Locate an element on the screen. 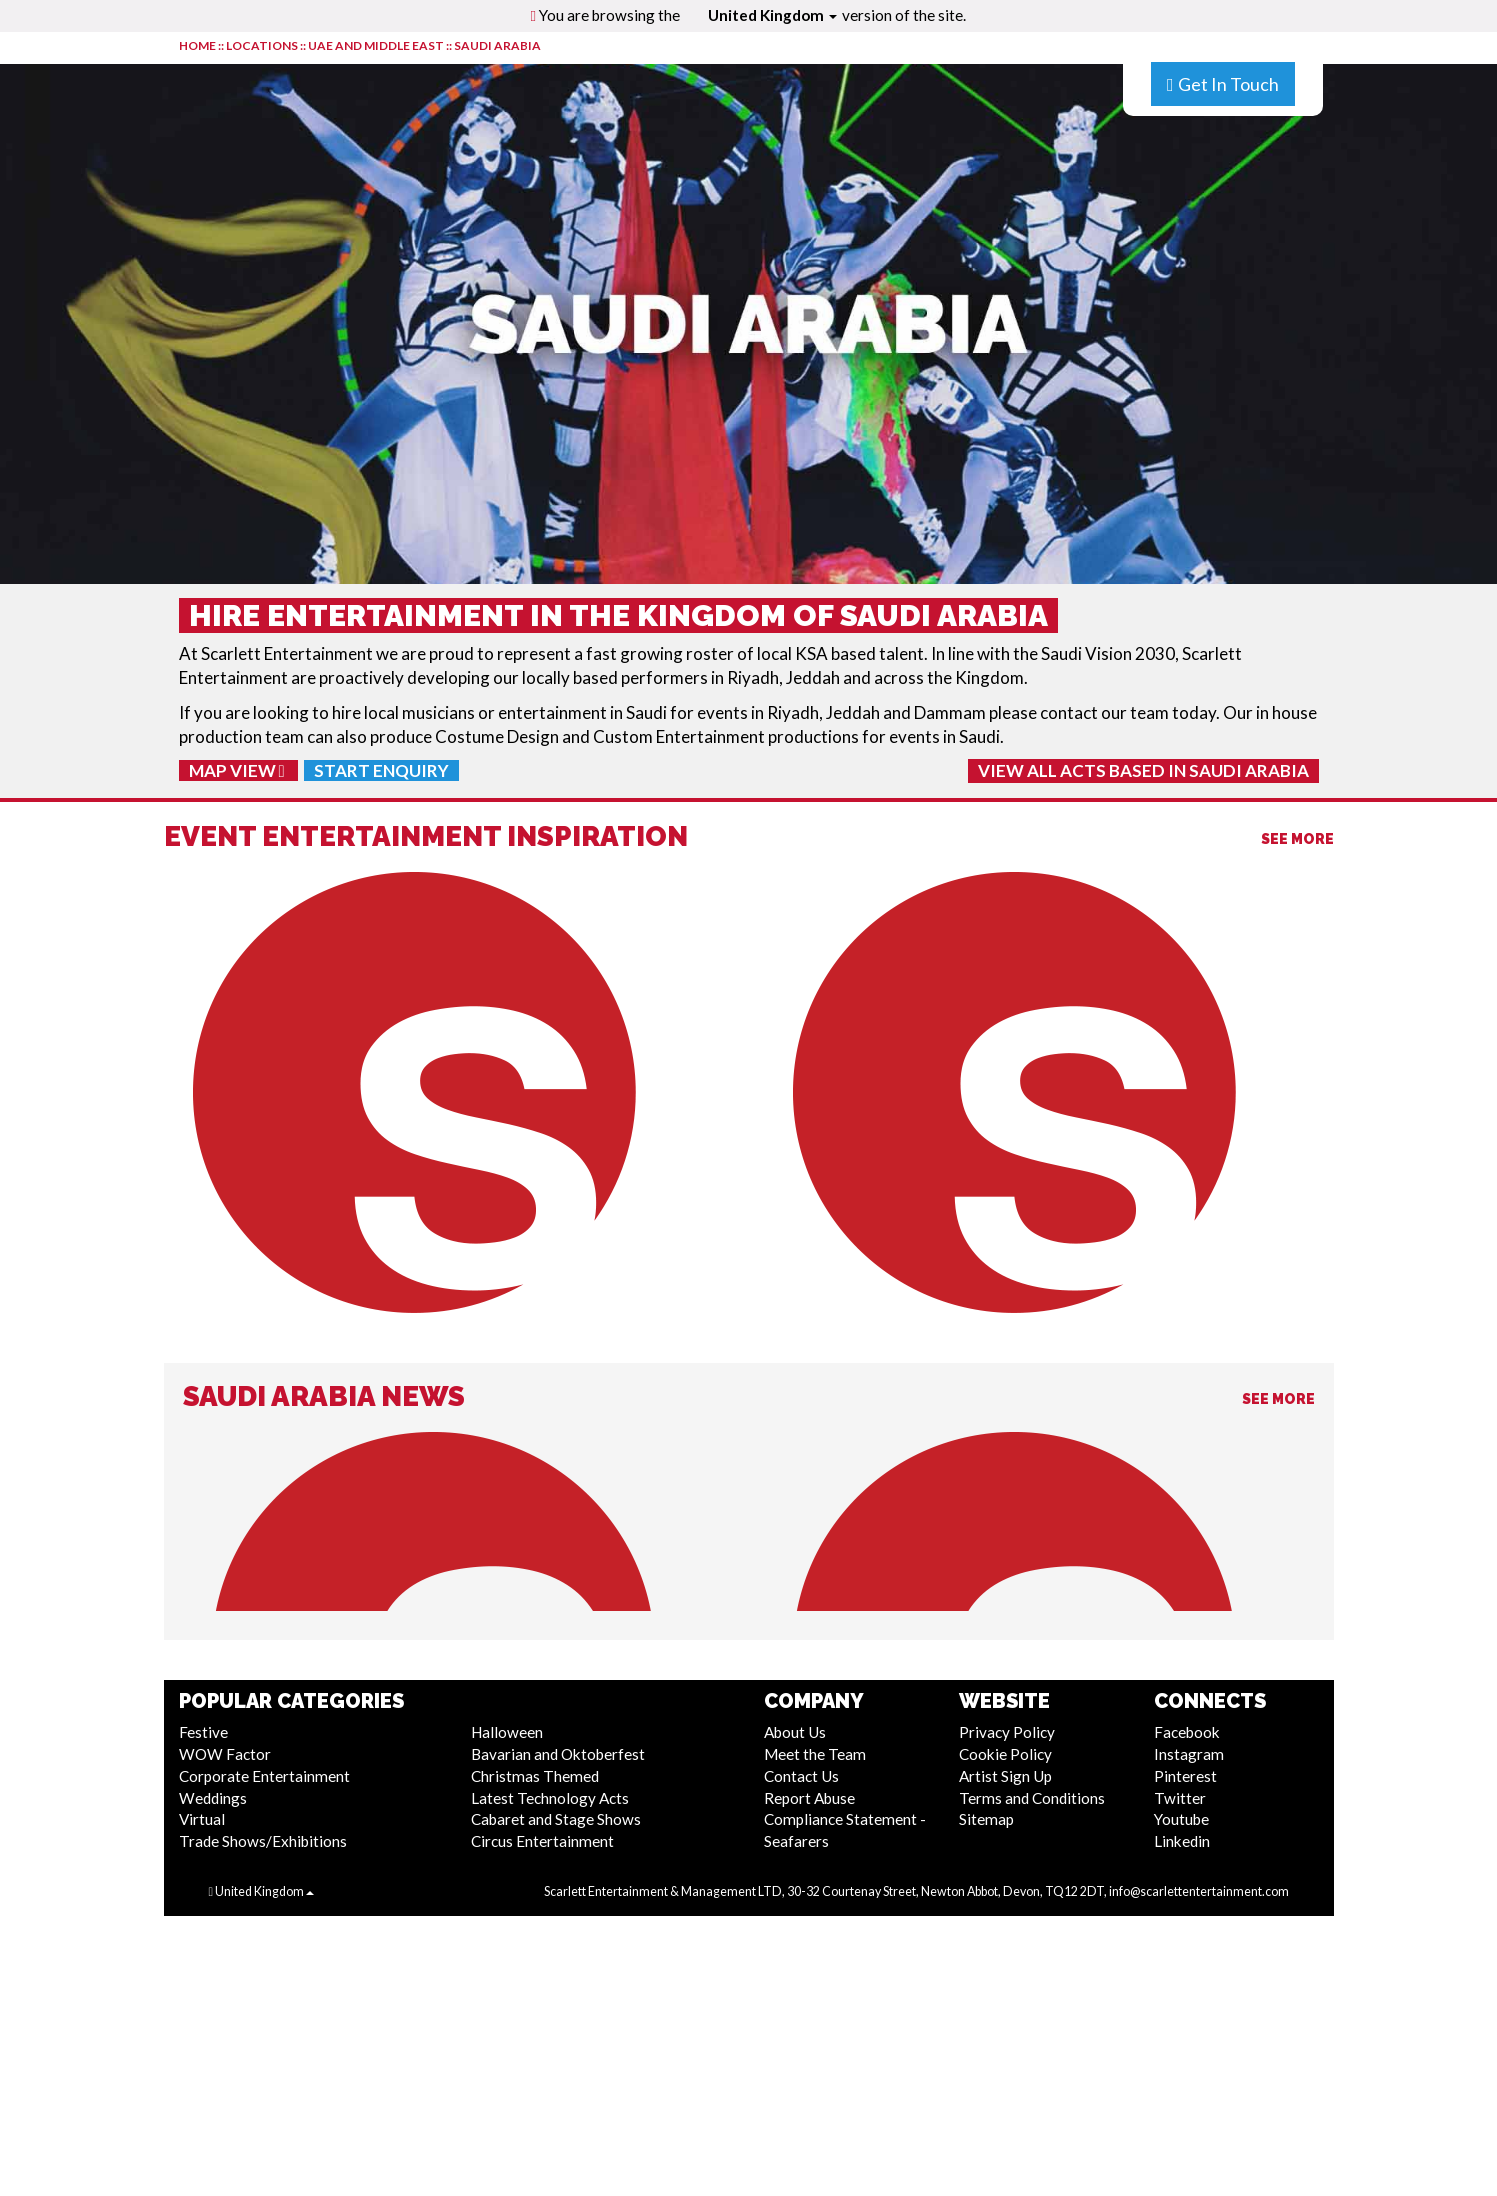 Image resolution: width=1497 pixels, height=2196 pixels. About Us is located at coordinates (795, 1732).